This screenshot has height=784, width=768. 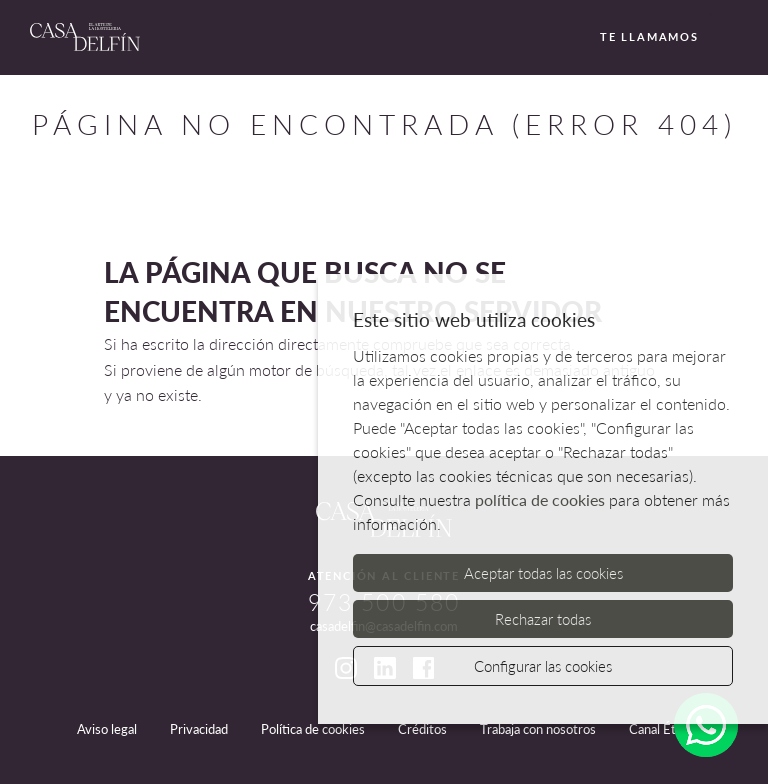 What do you see at coordinates (538, 729) in the screenshot?
I see `Trabaja con nosotros` at bounding box center [538, 729].